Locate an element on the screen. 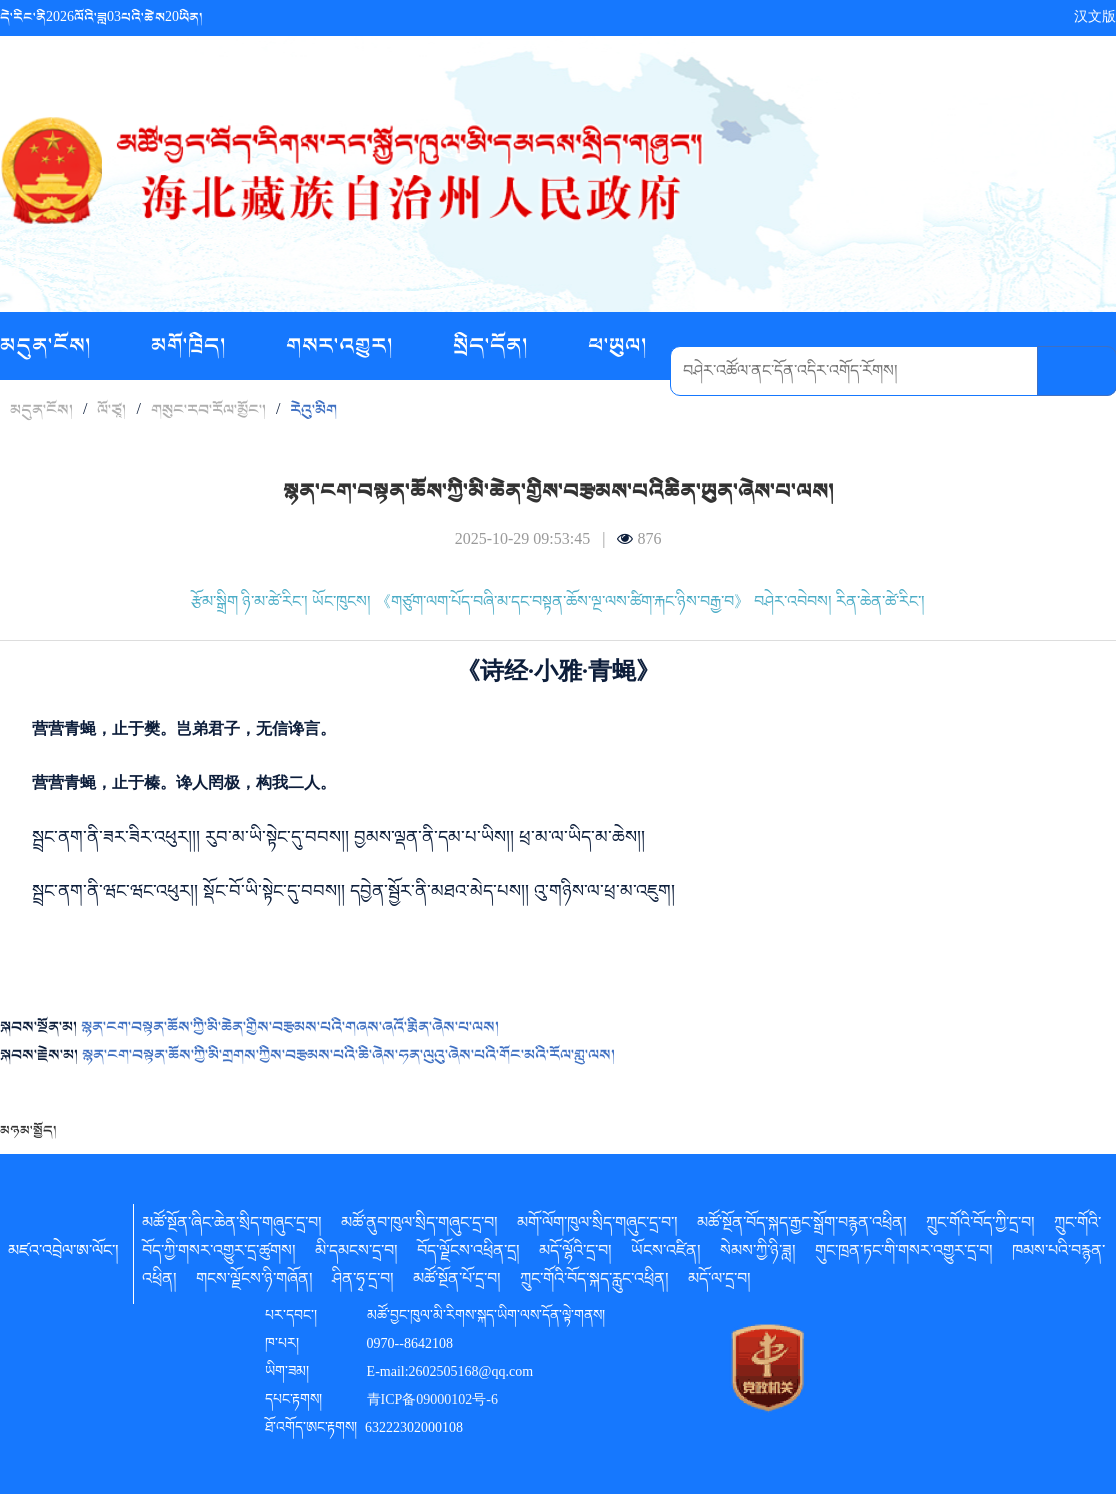 This screenshot has width=1116, height=1494. མདུན་ངོས། is located at coordinates (48, 346).